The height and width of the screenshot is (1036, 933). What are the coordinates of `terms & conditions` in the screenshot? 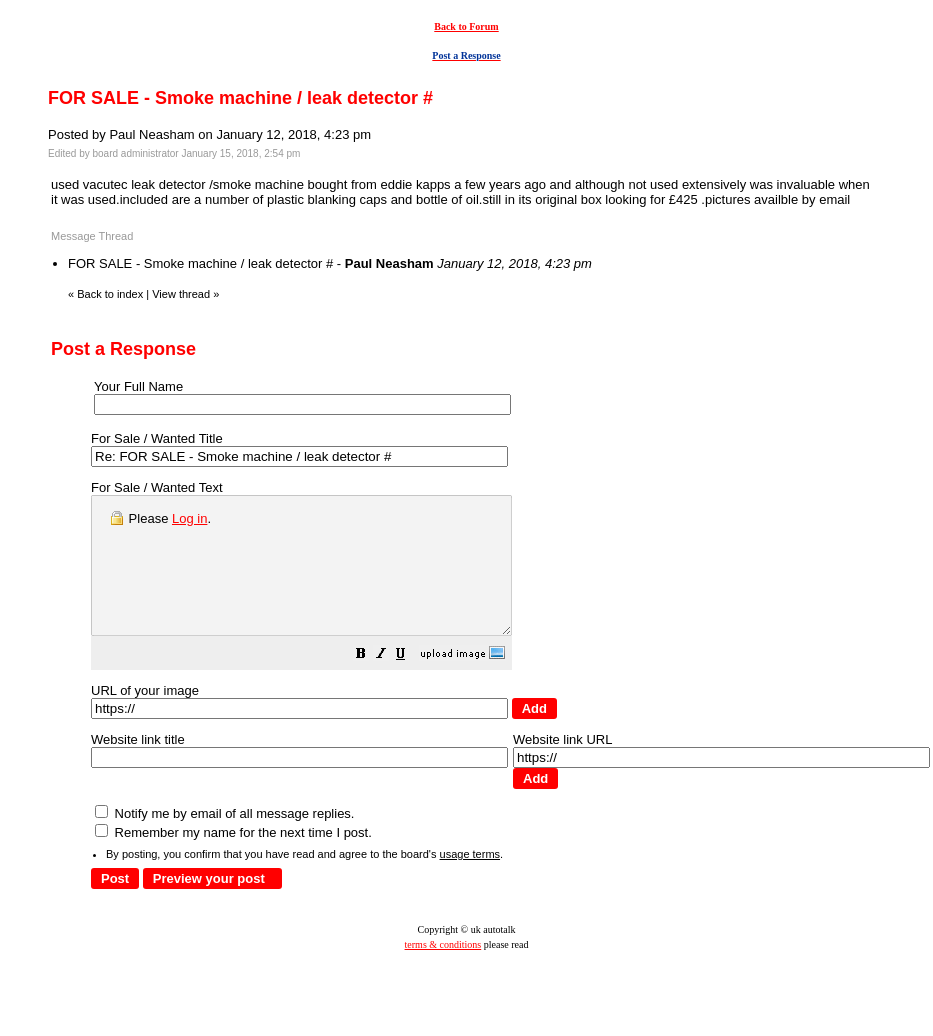 It's located at (443, 971).